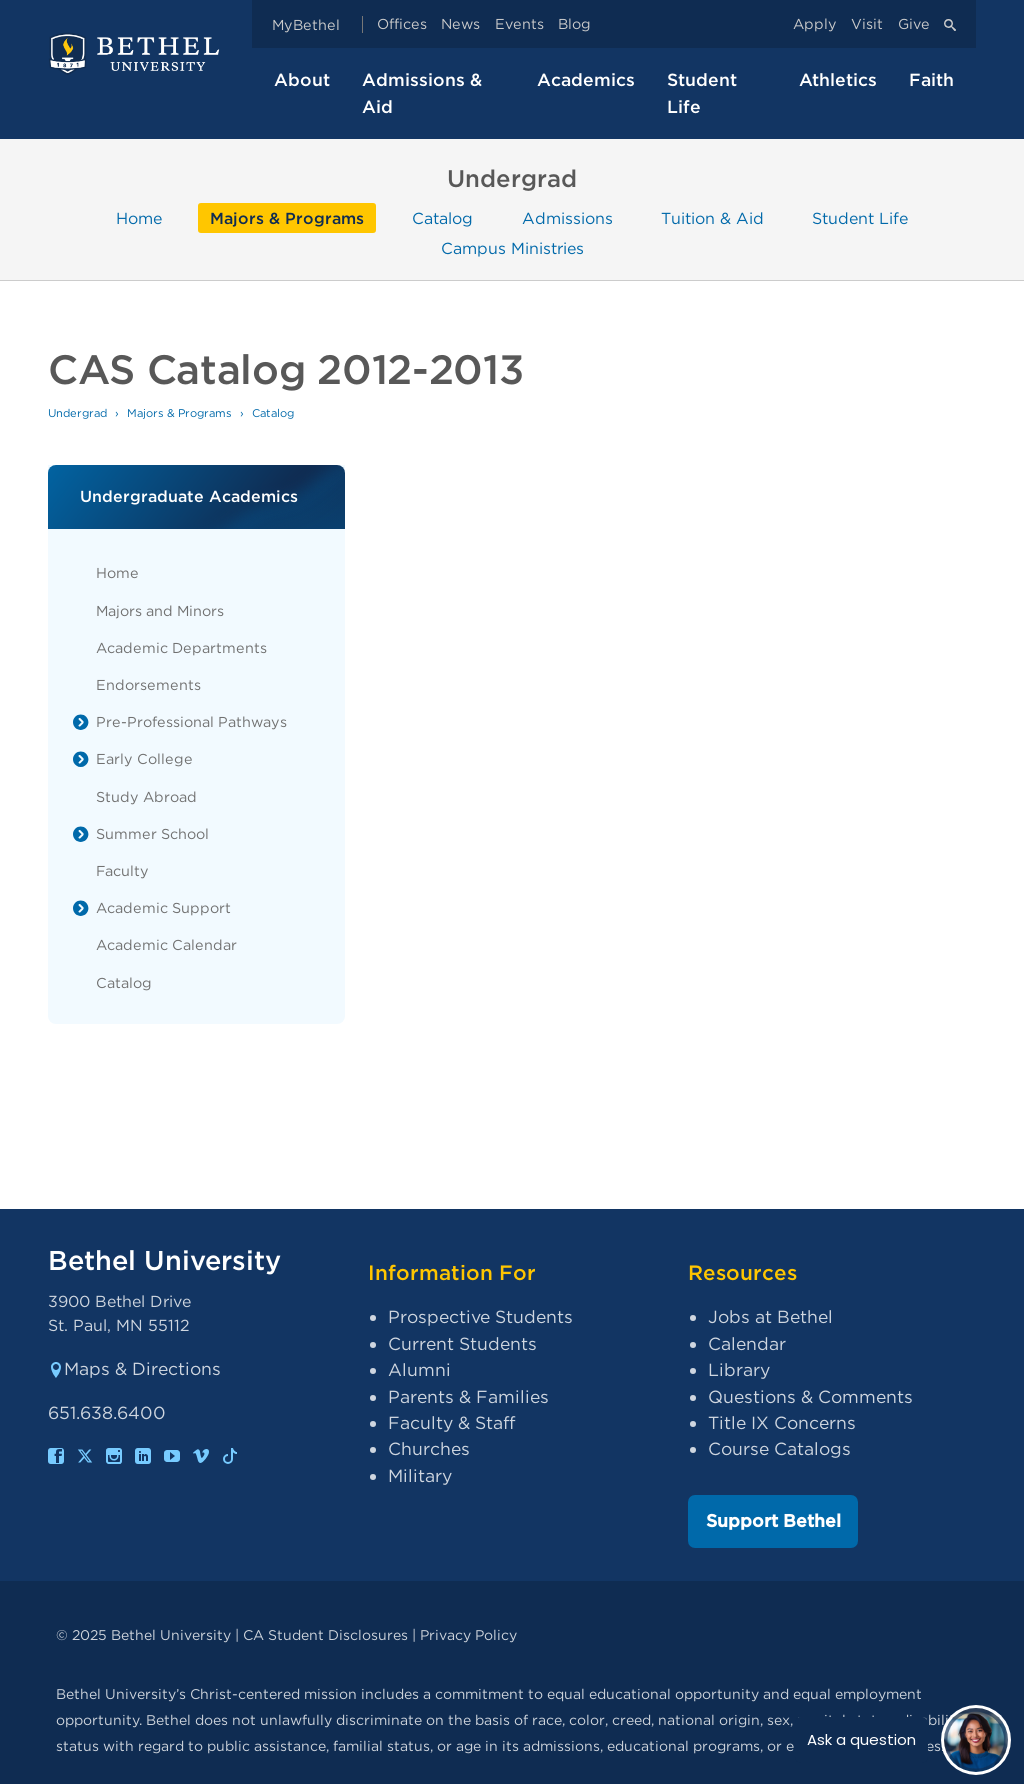 This screenshot has height=1784, width=1024. Describe the element at coordinates (586, 79) in the screenshot. I see `Academics` at that location.